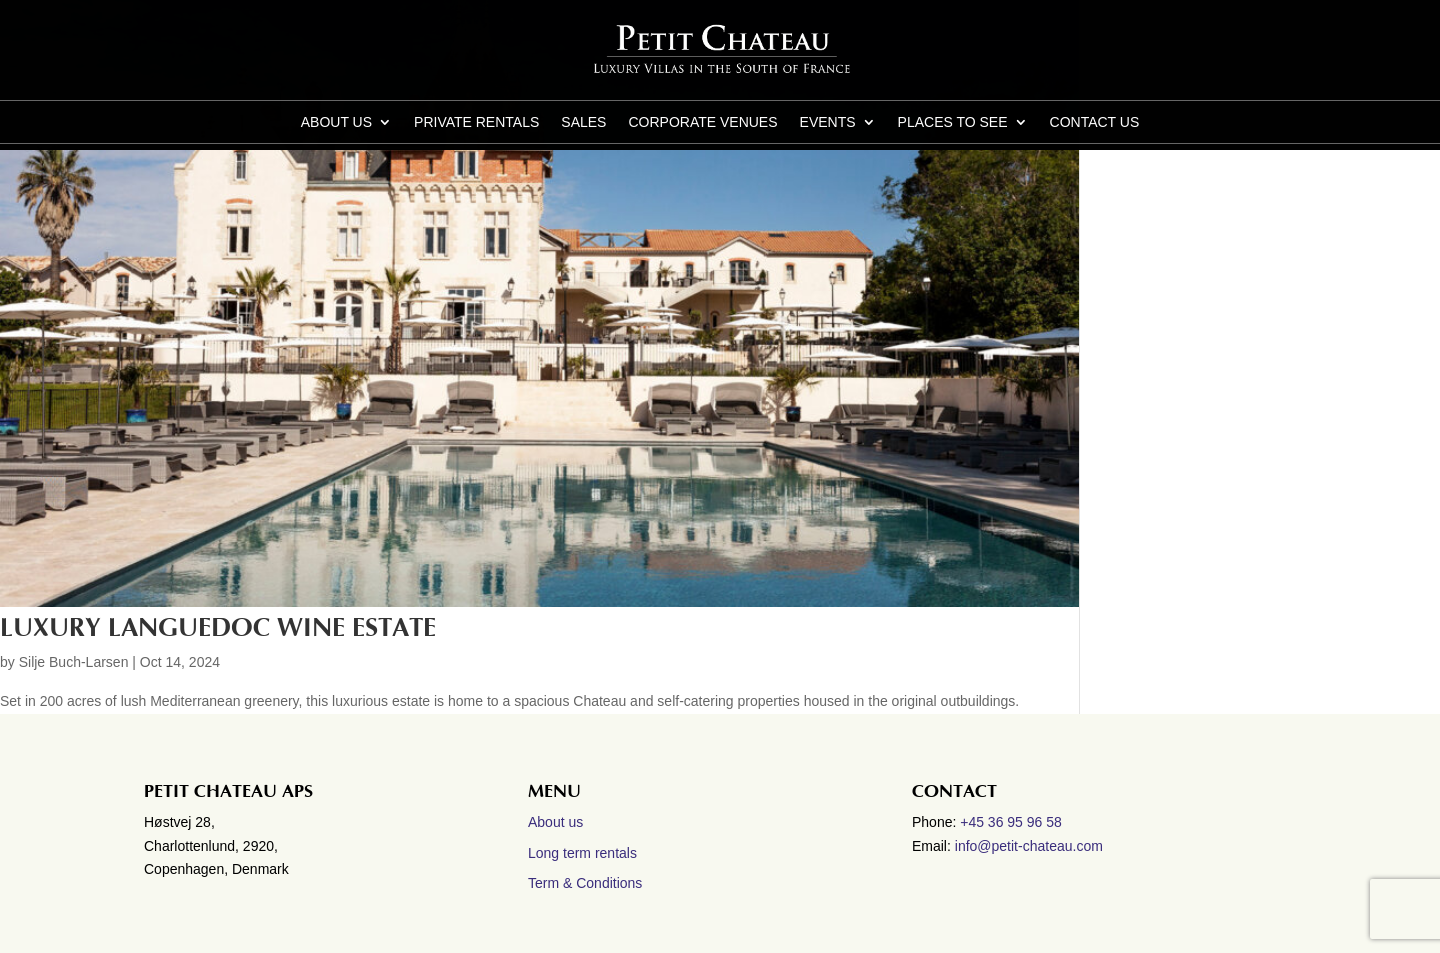 Image resolution: width=1440 pixels, height=953 pixels. What do you see at coordinates (582, 853) in the screenshot?
I see `Long term rentals` at bounding box center [582, 853].